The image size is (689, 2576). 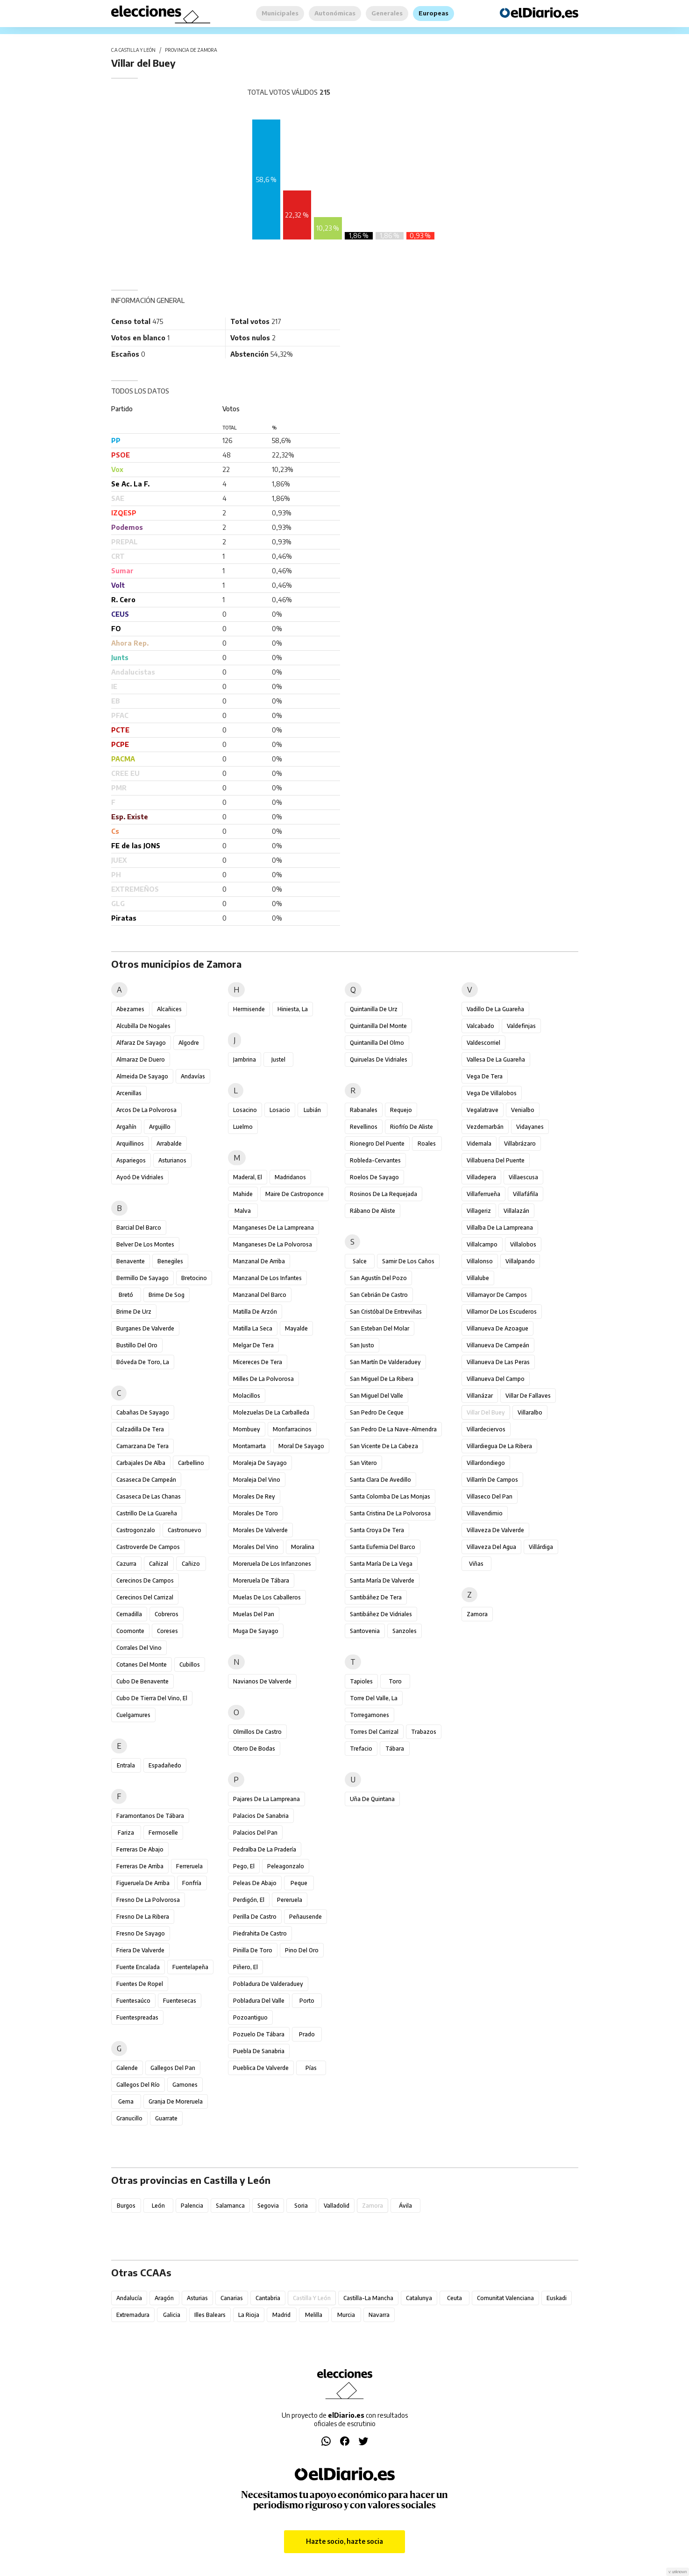 What do you see at coordinates (146, 1479) in the screenshot?
I see `Casaseca de Campeán` at bounding box center [146, 1479].